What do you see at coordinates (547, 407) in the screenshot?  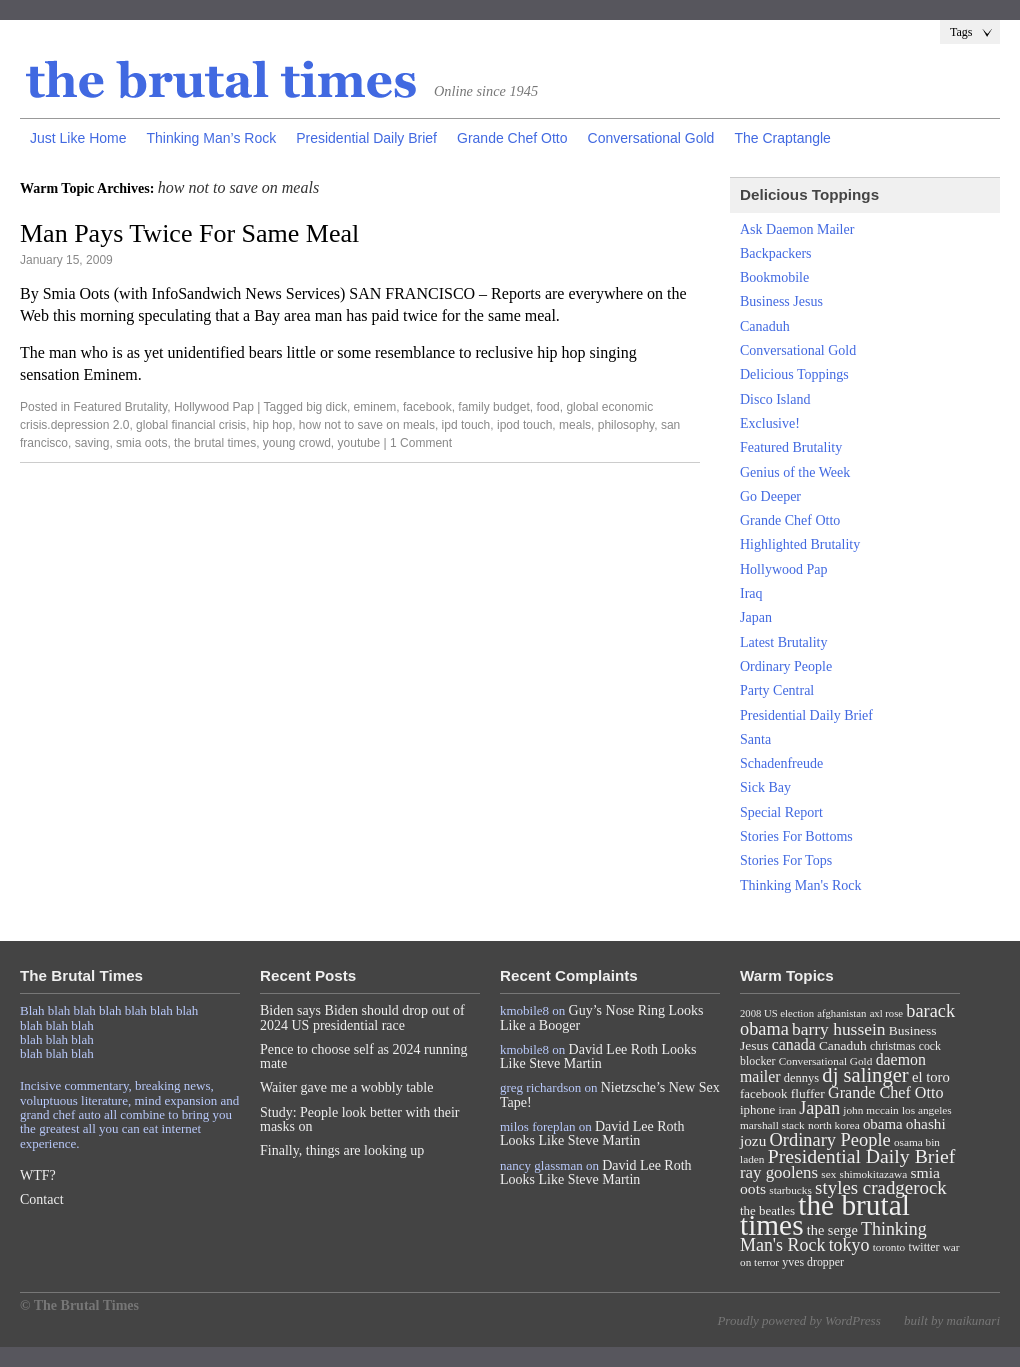 I see `food` at bounding box center [547, 407].